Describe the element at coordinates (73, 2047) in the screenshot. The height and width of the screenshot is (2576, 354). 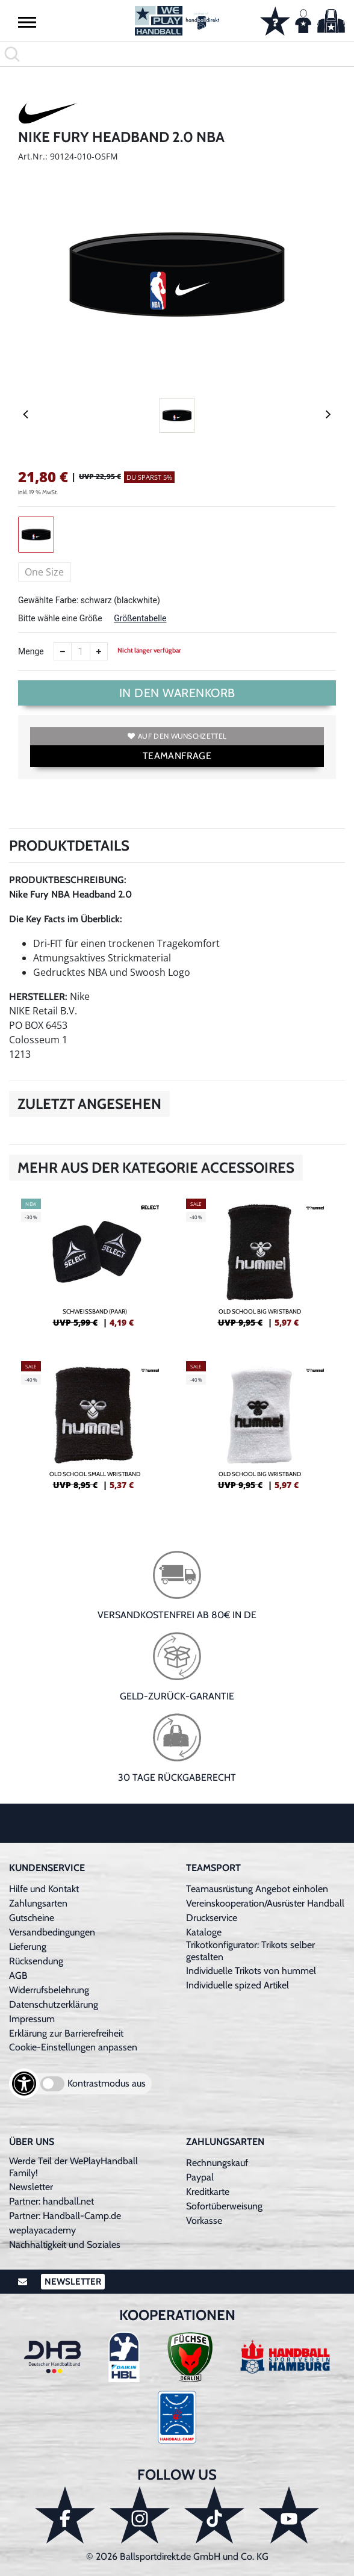
I see `Cookie-Einstellungen anpassen` at that location.